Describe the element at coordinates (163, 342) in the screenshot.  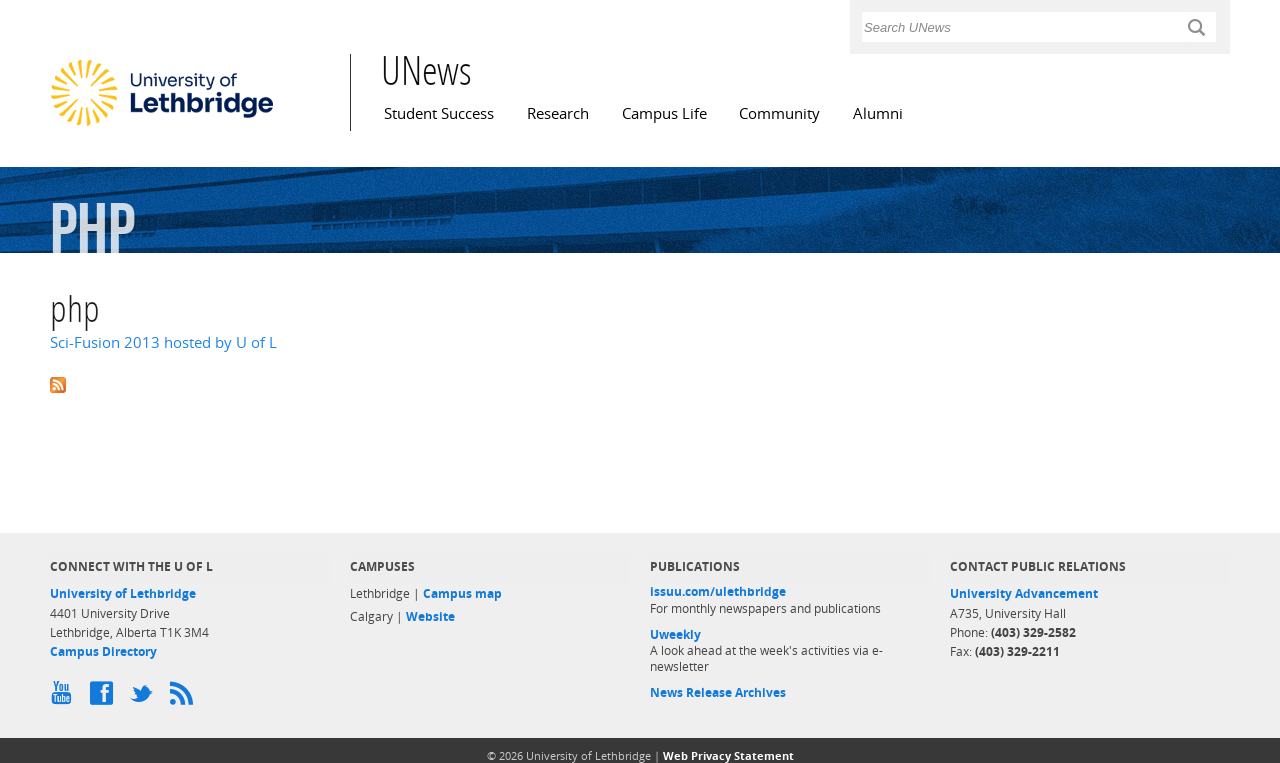
I see `Sci-Fusion 2013 hosted by U of L` at that location.